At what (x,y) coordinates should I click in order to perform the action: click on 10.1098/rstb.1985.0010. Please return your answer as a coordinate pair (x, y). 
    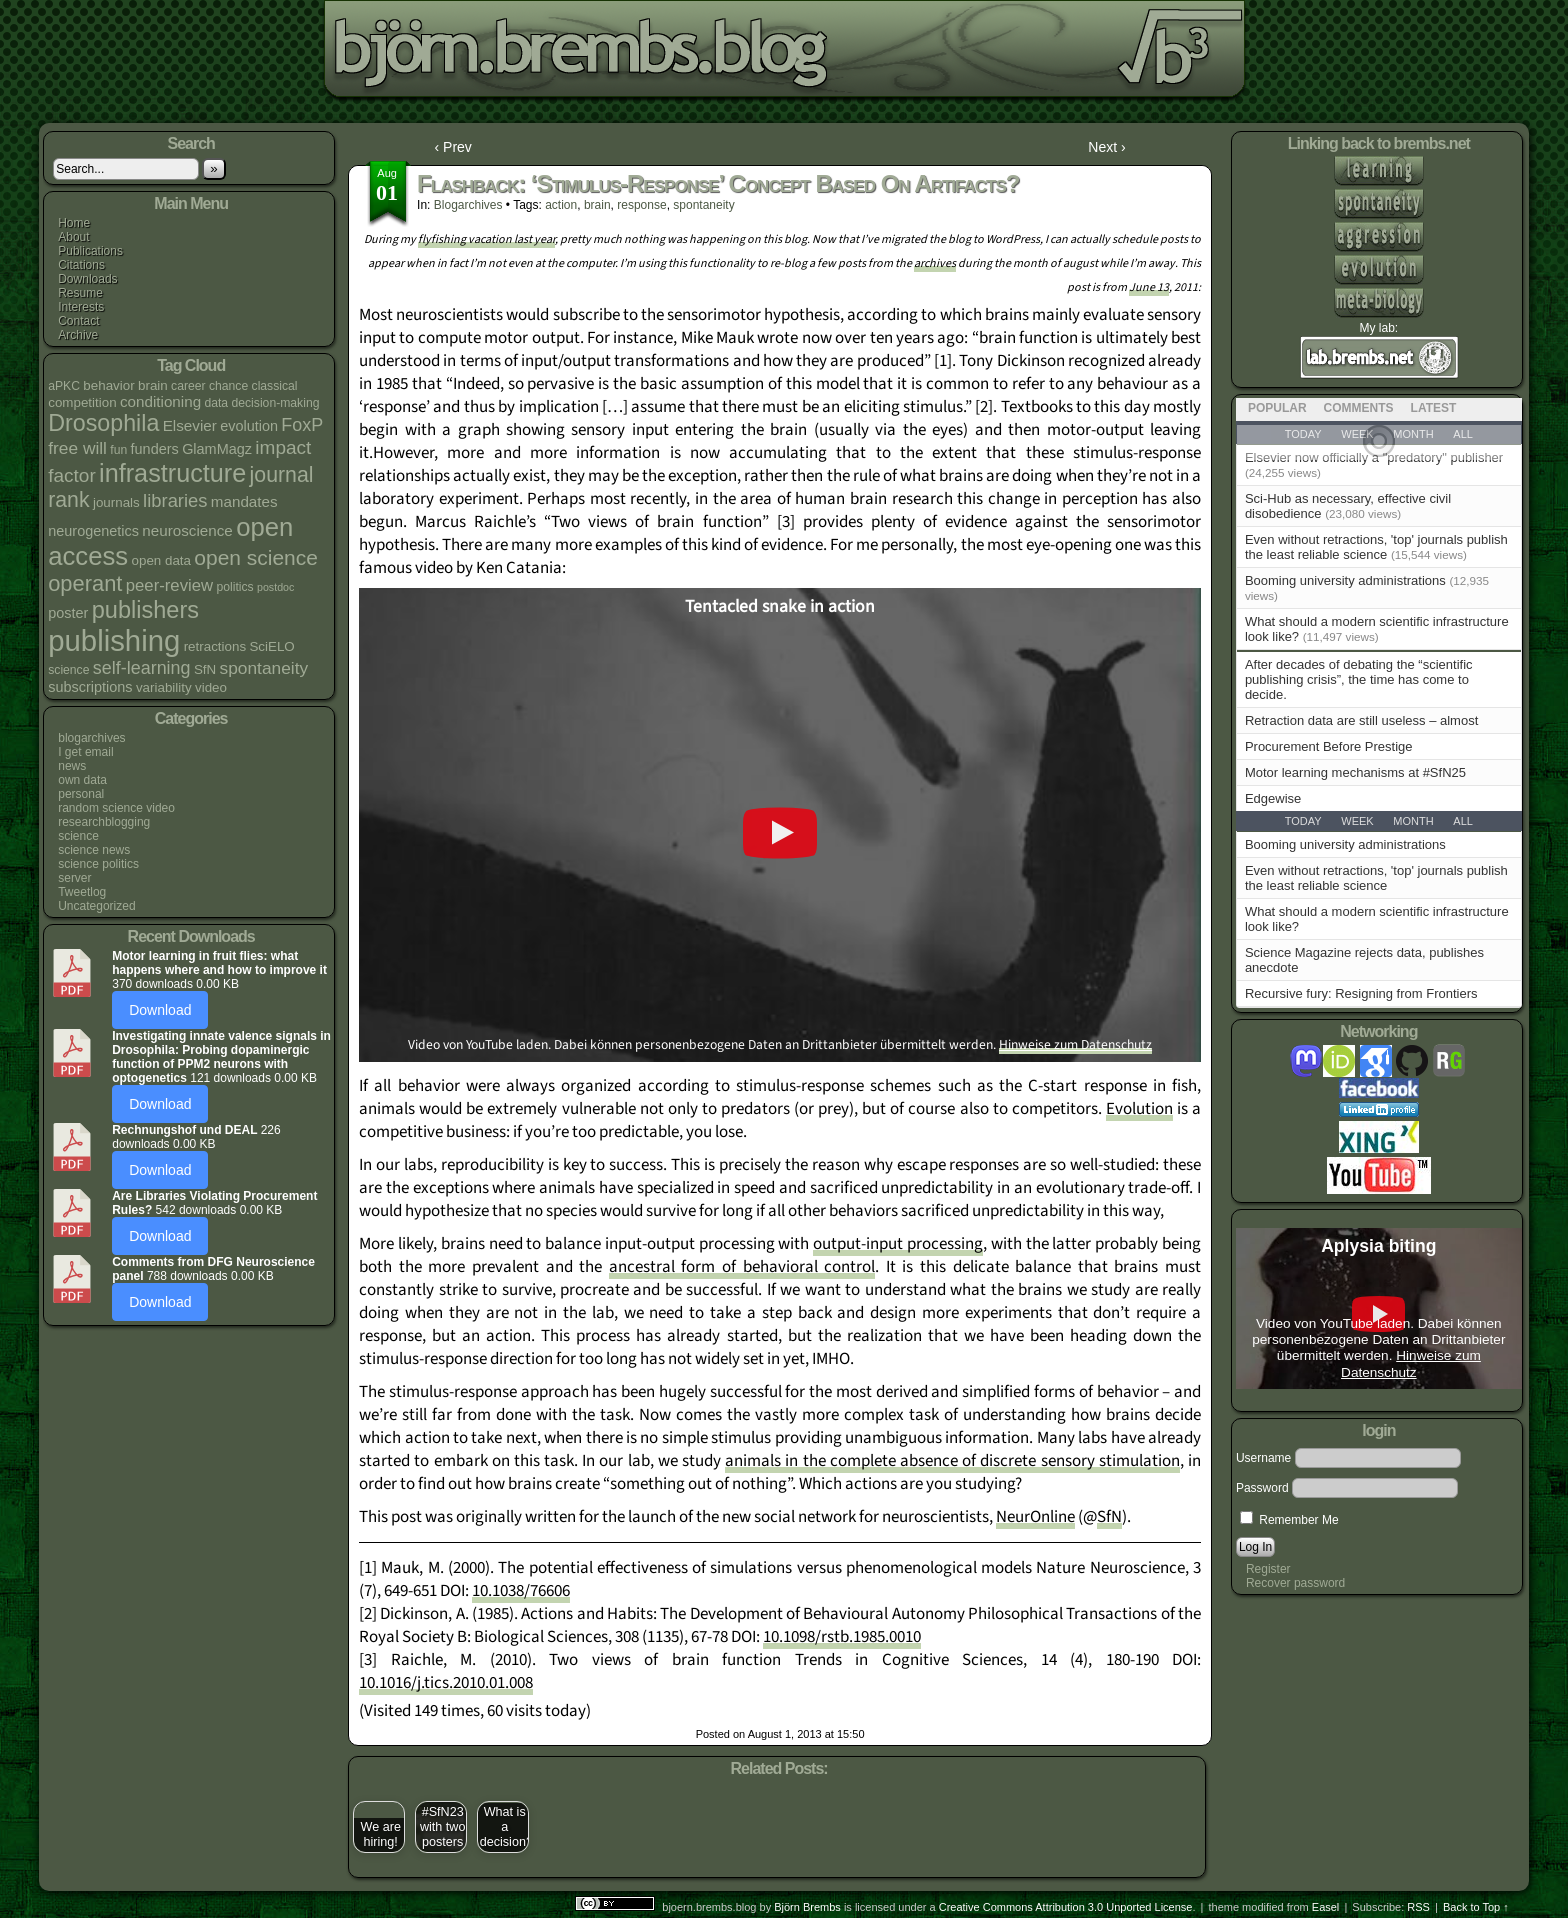
    Looking at the image, I should click on (842, 1637).